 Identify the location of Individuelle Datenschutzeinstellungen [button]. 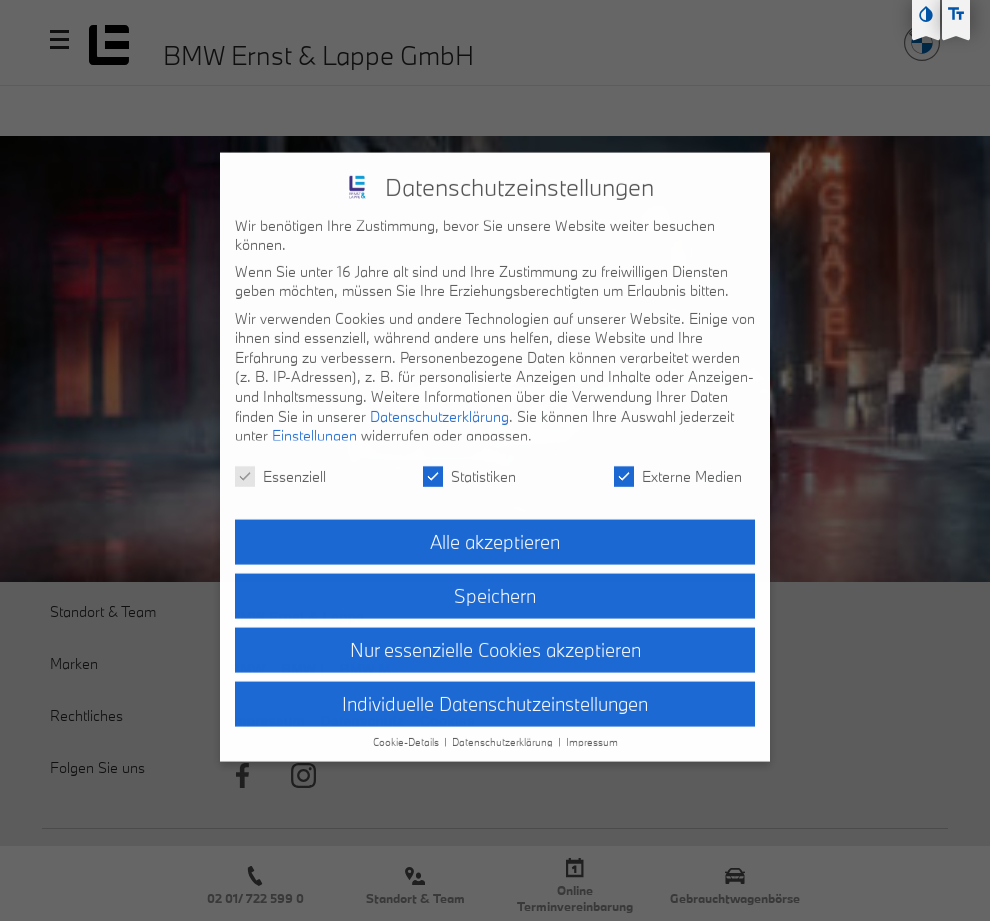
(495, 689).